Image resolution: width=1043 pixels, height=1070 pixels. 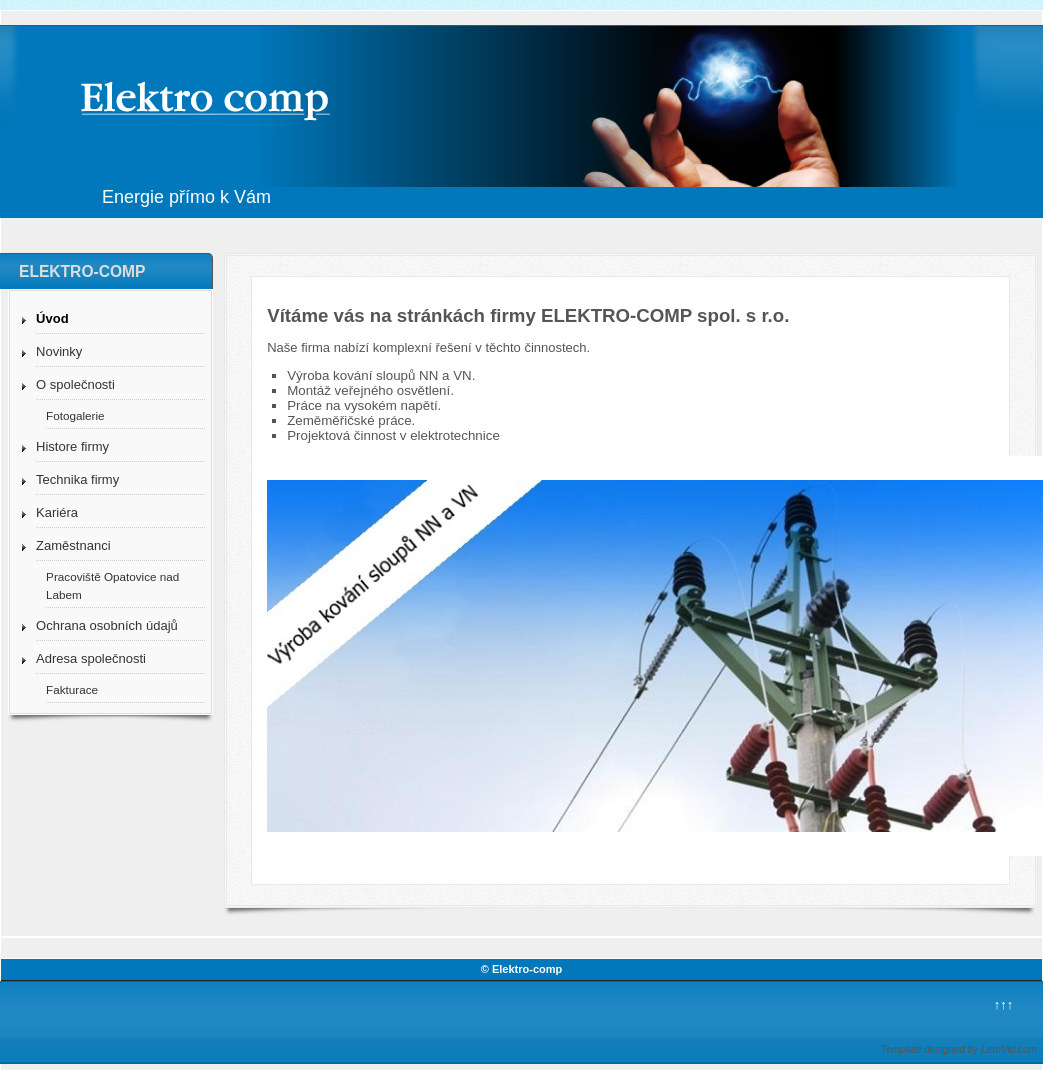 I want to click on O společnosti, so click(x=75, y=384).